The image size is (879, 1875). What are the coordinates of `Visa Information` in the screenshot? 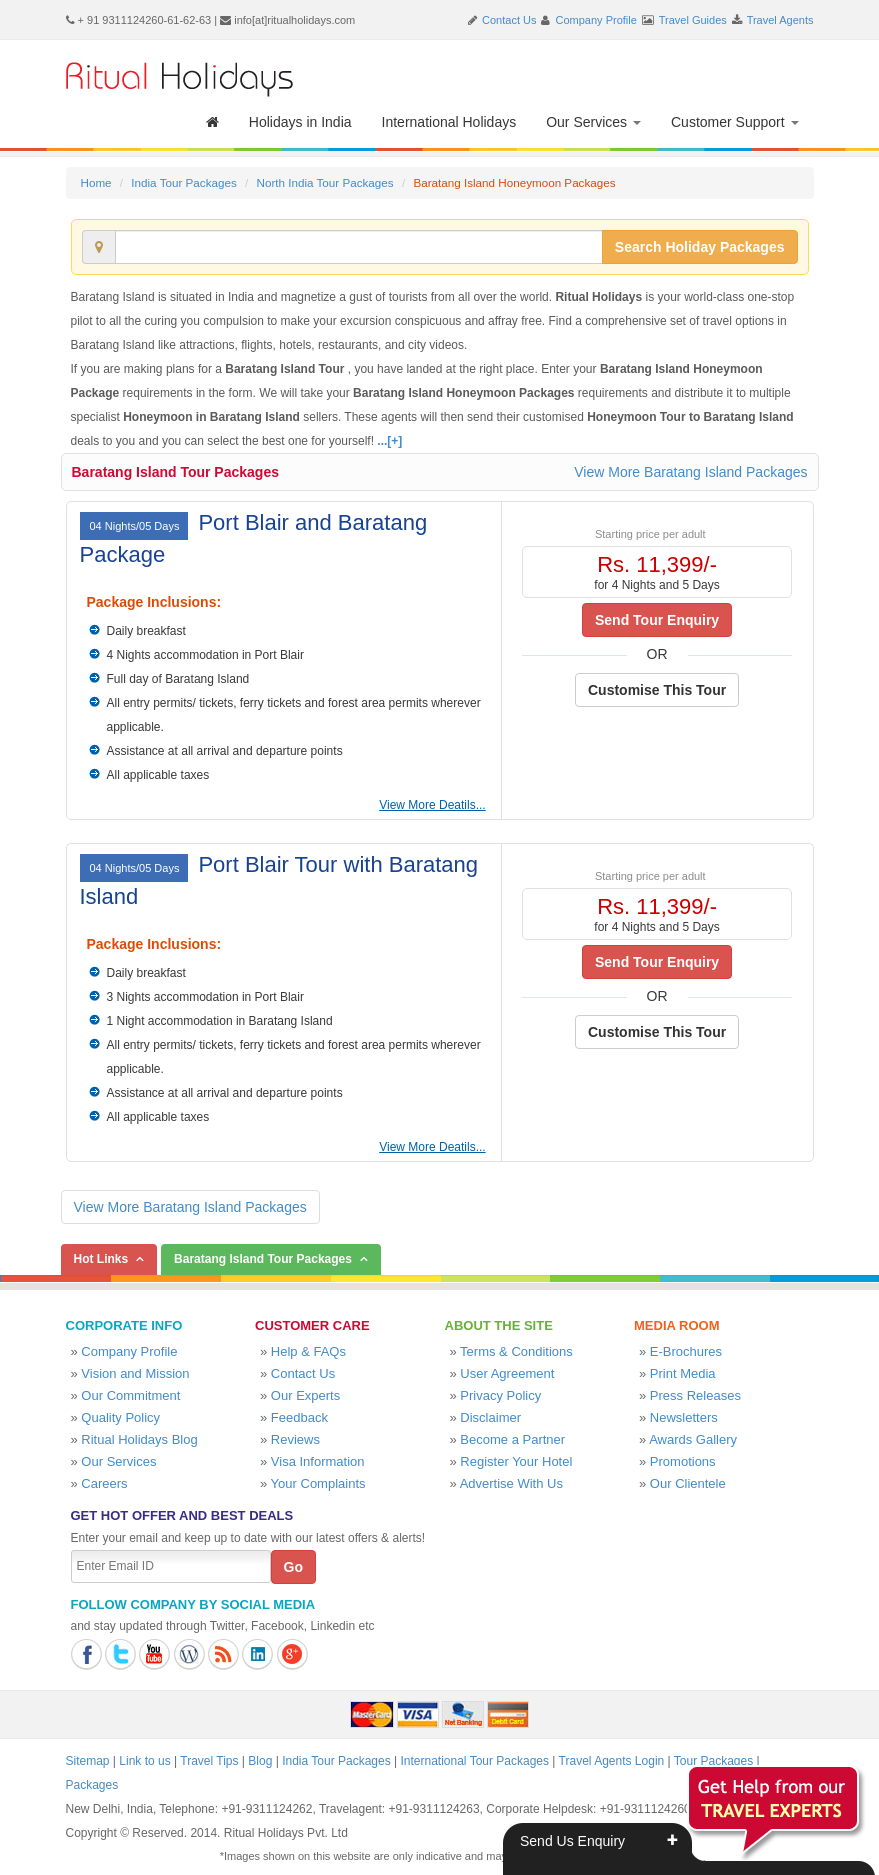 It's located at (318, 1461).